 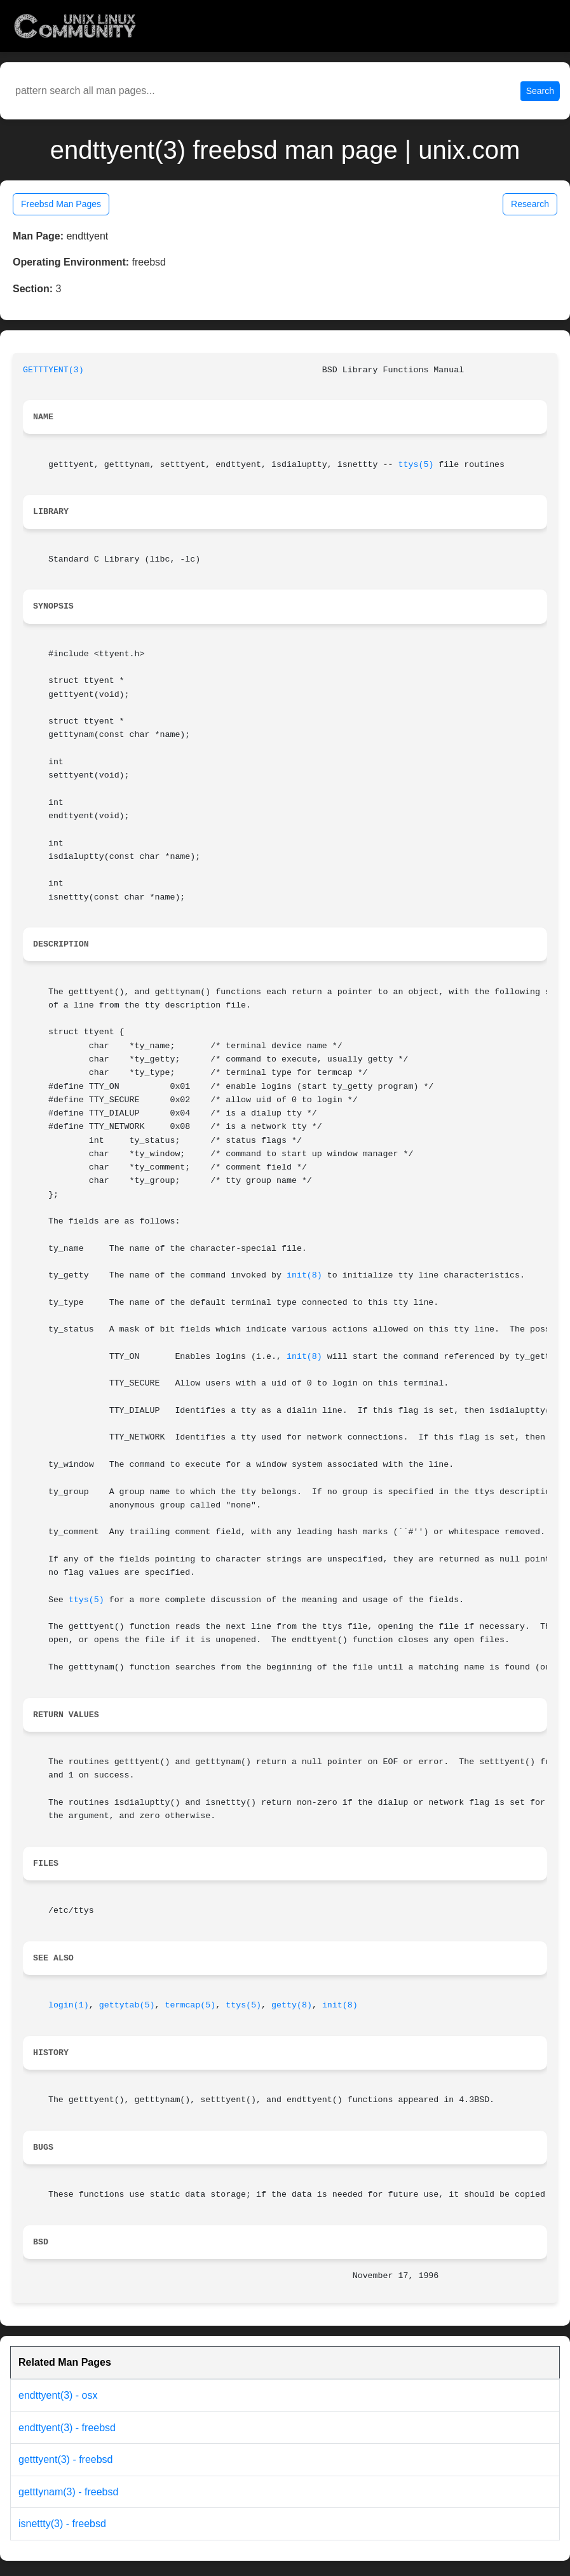 I want to click on getty(8), so click(x=291, y=2005).